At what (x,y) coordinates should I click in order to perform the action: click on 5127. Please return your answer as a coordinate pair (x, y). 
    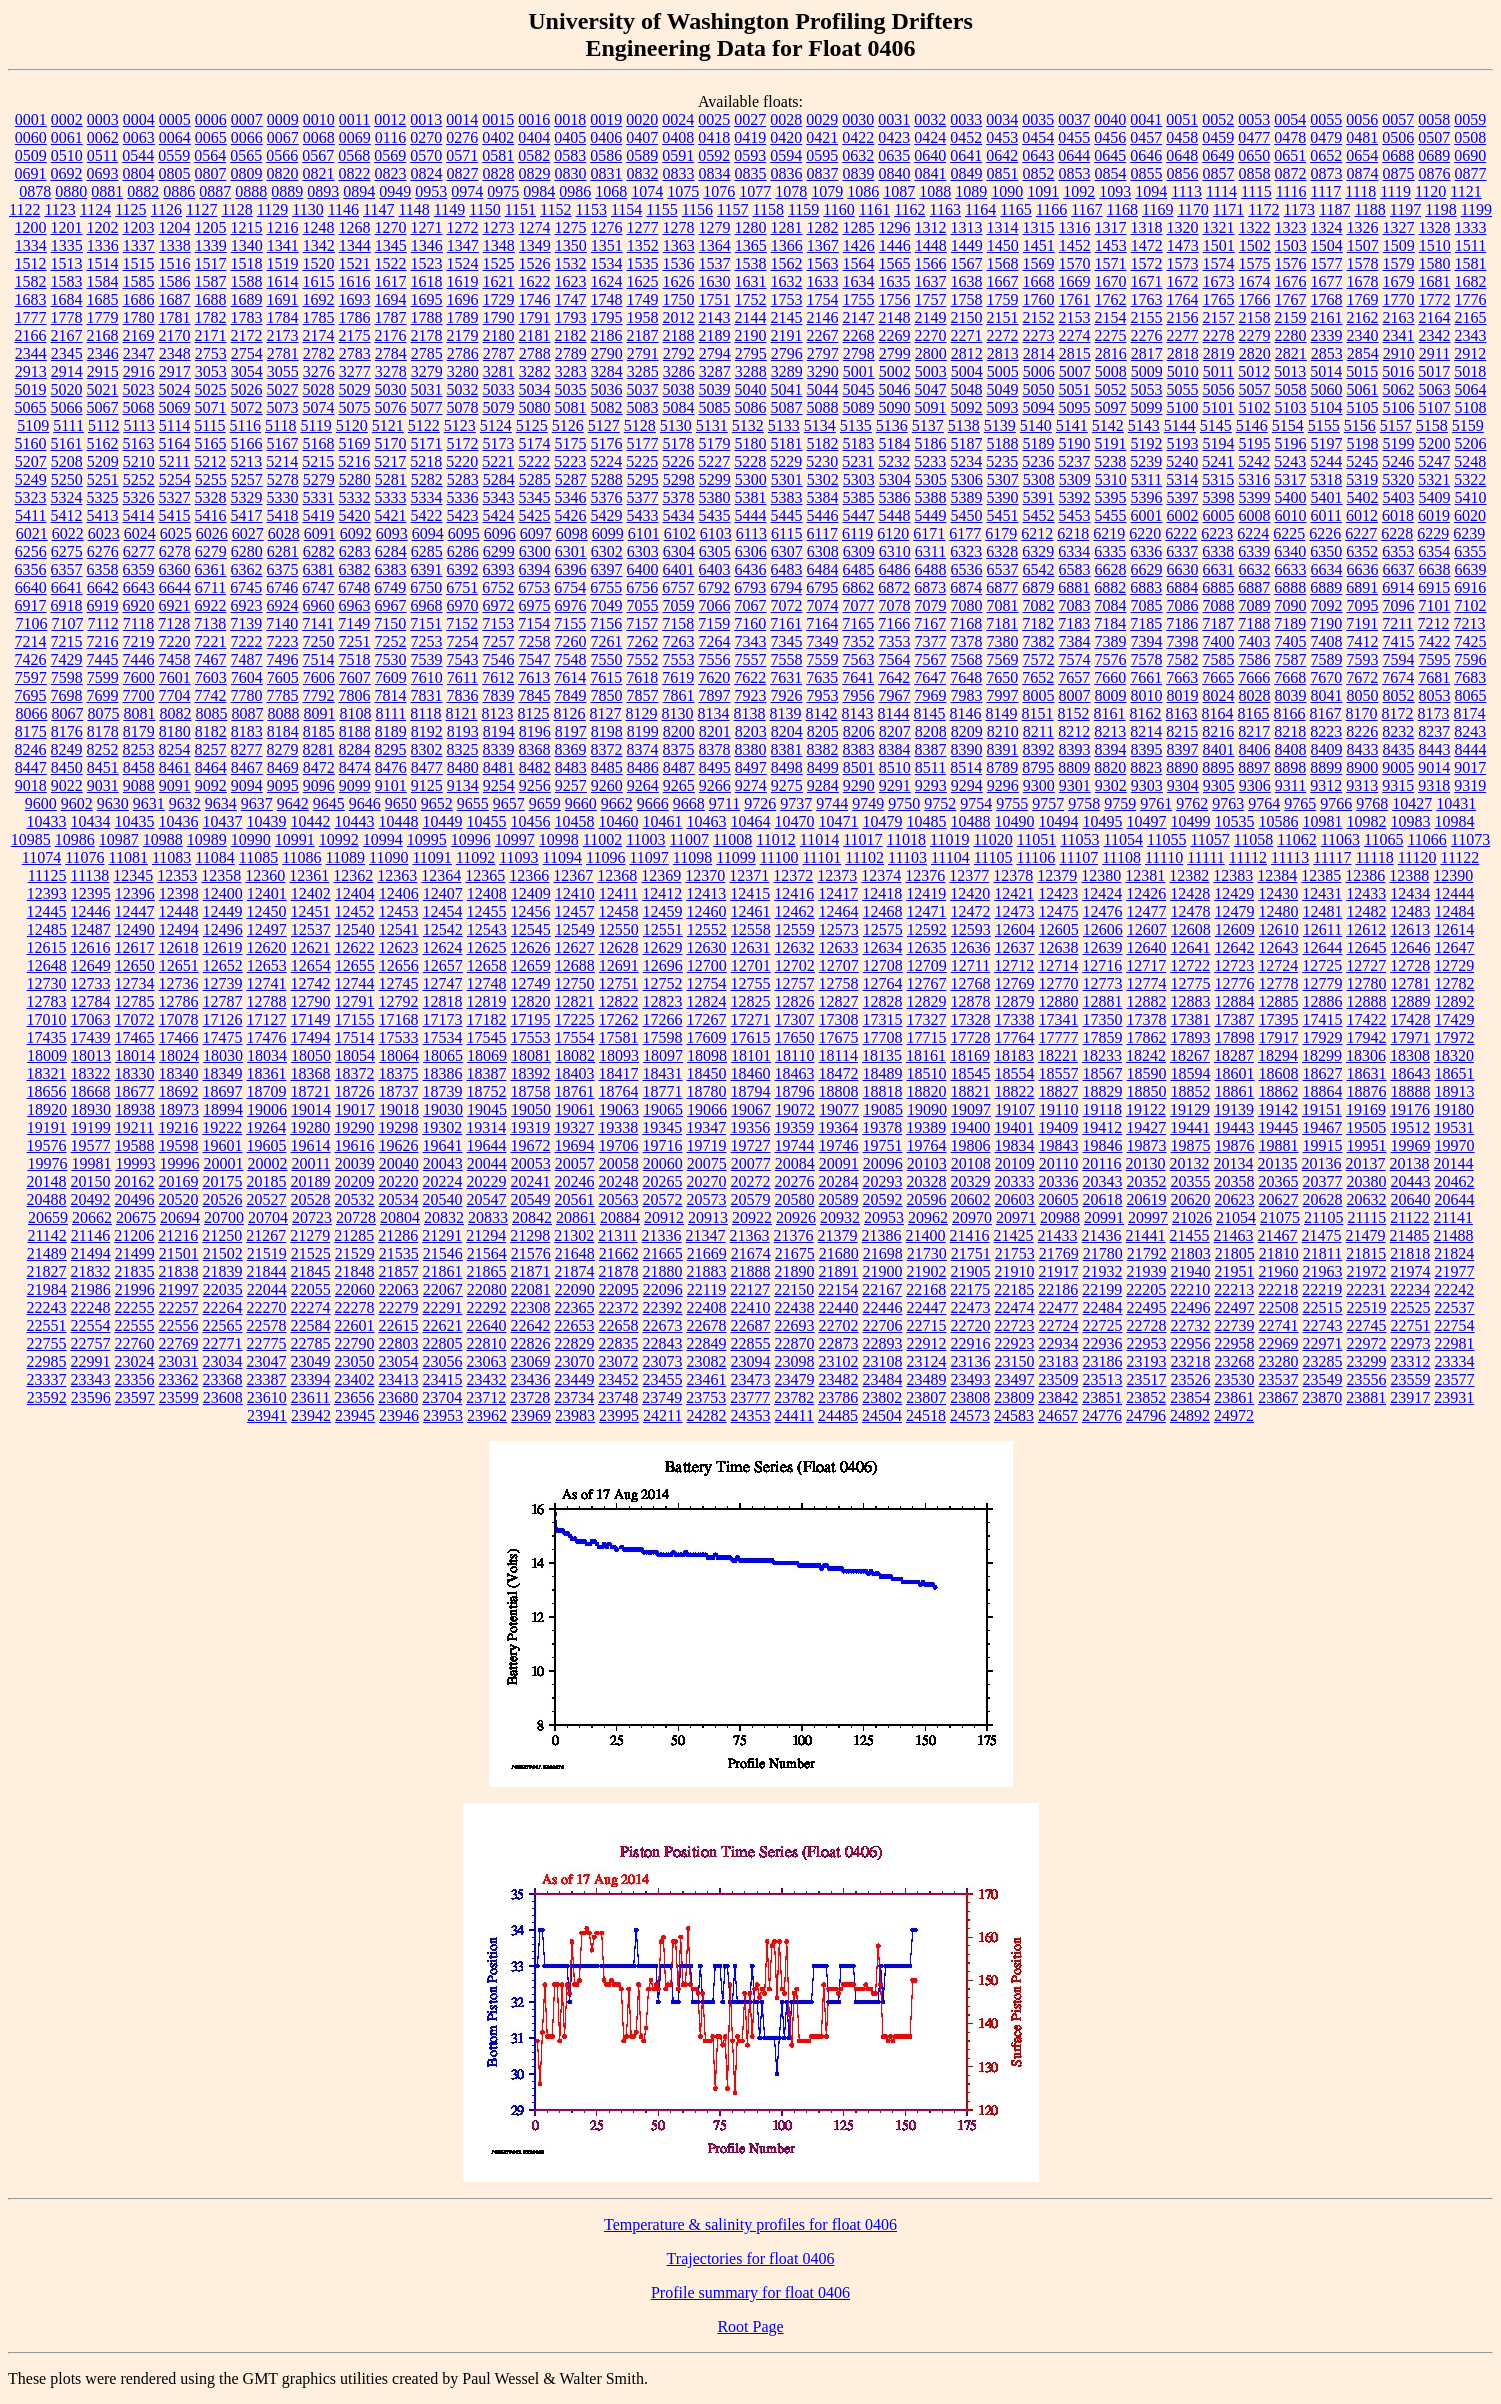
    Looking at the image, I should click on (604, 425).